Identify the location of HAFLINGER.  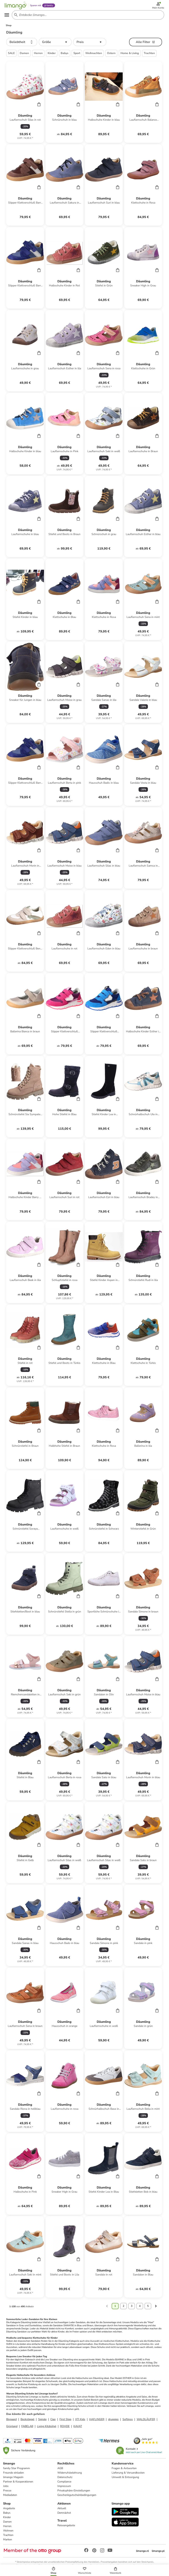
(96, 2422).